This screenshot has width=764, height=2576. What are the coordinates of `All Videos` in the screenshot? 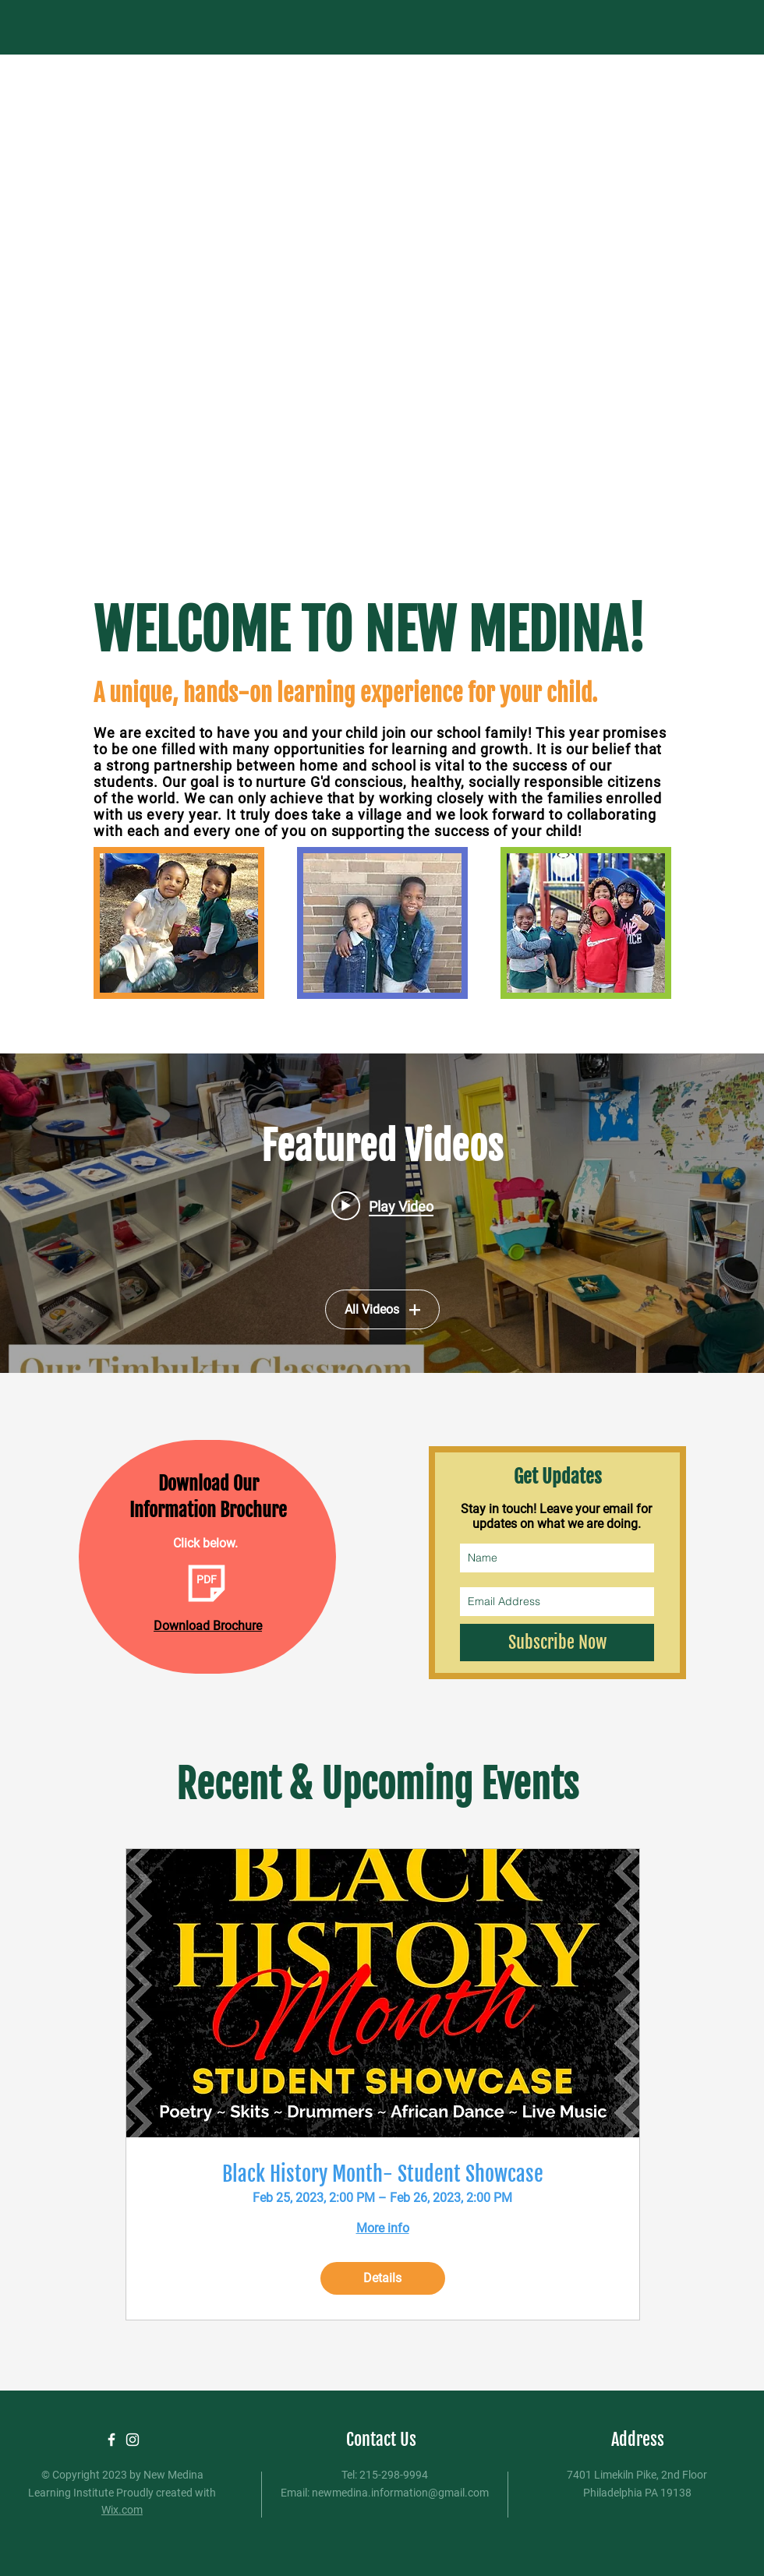 It's located at (382, 1309).